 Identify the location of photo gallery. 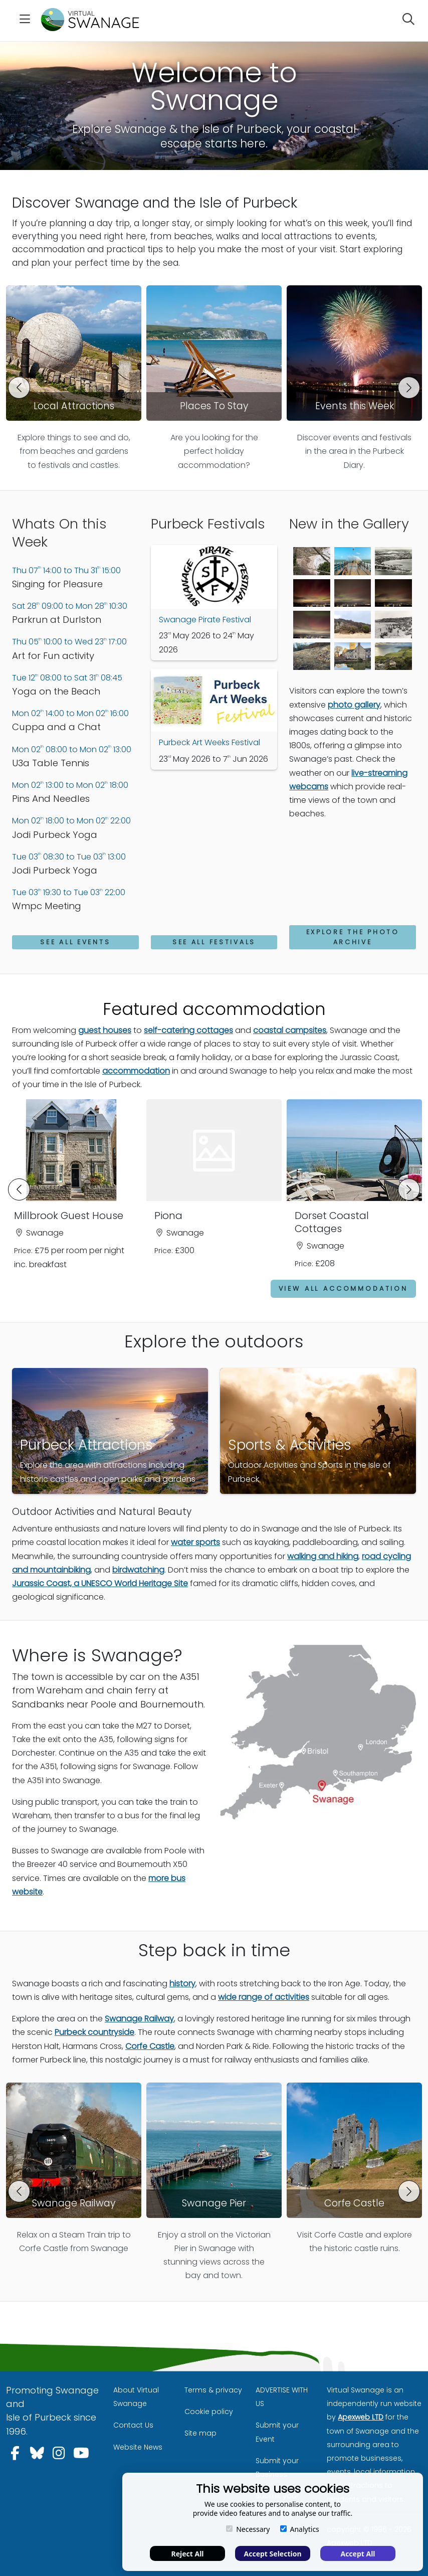
(354, 705).